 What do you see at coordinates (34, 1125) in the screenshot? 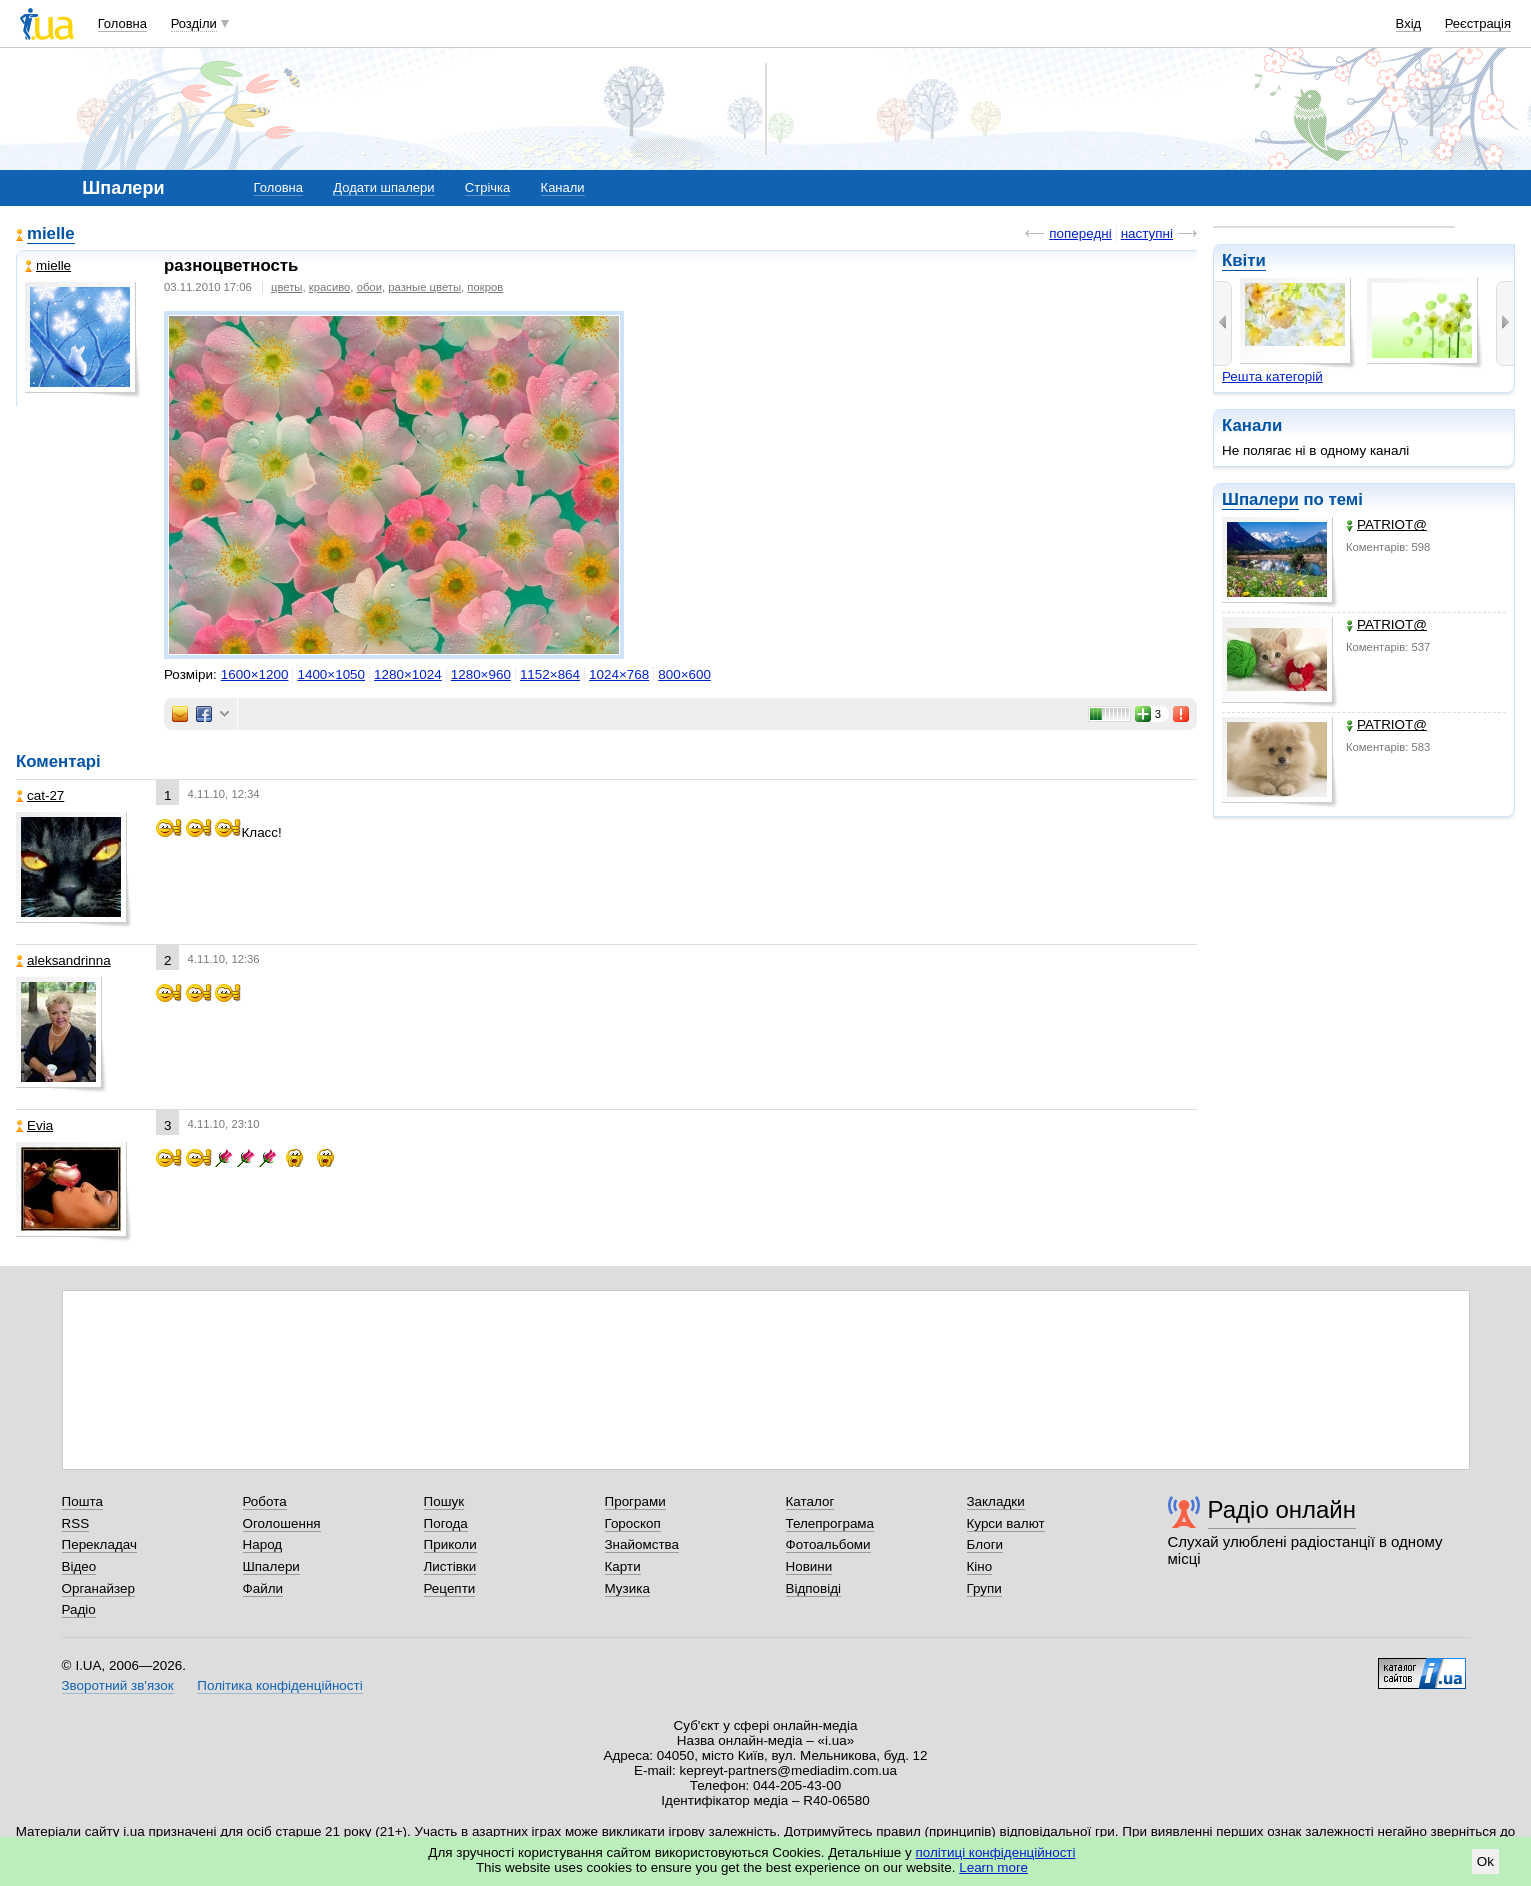
I see `Evia` at bounding box center [34, 1125].